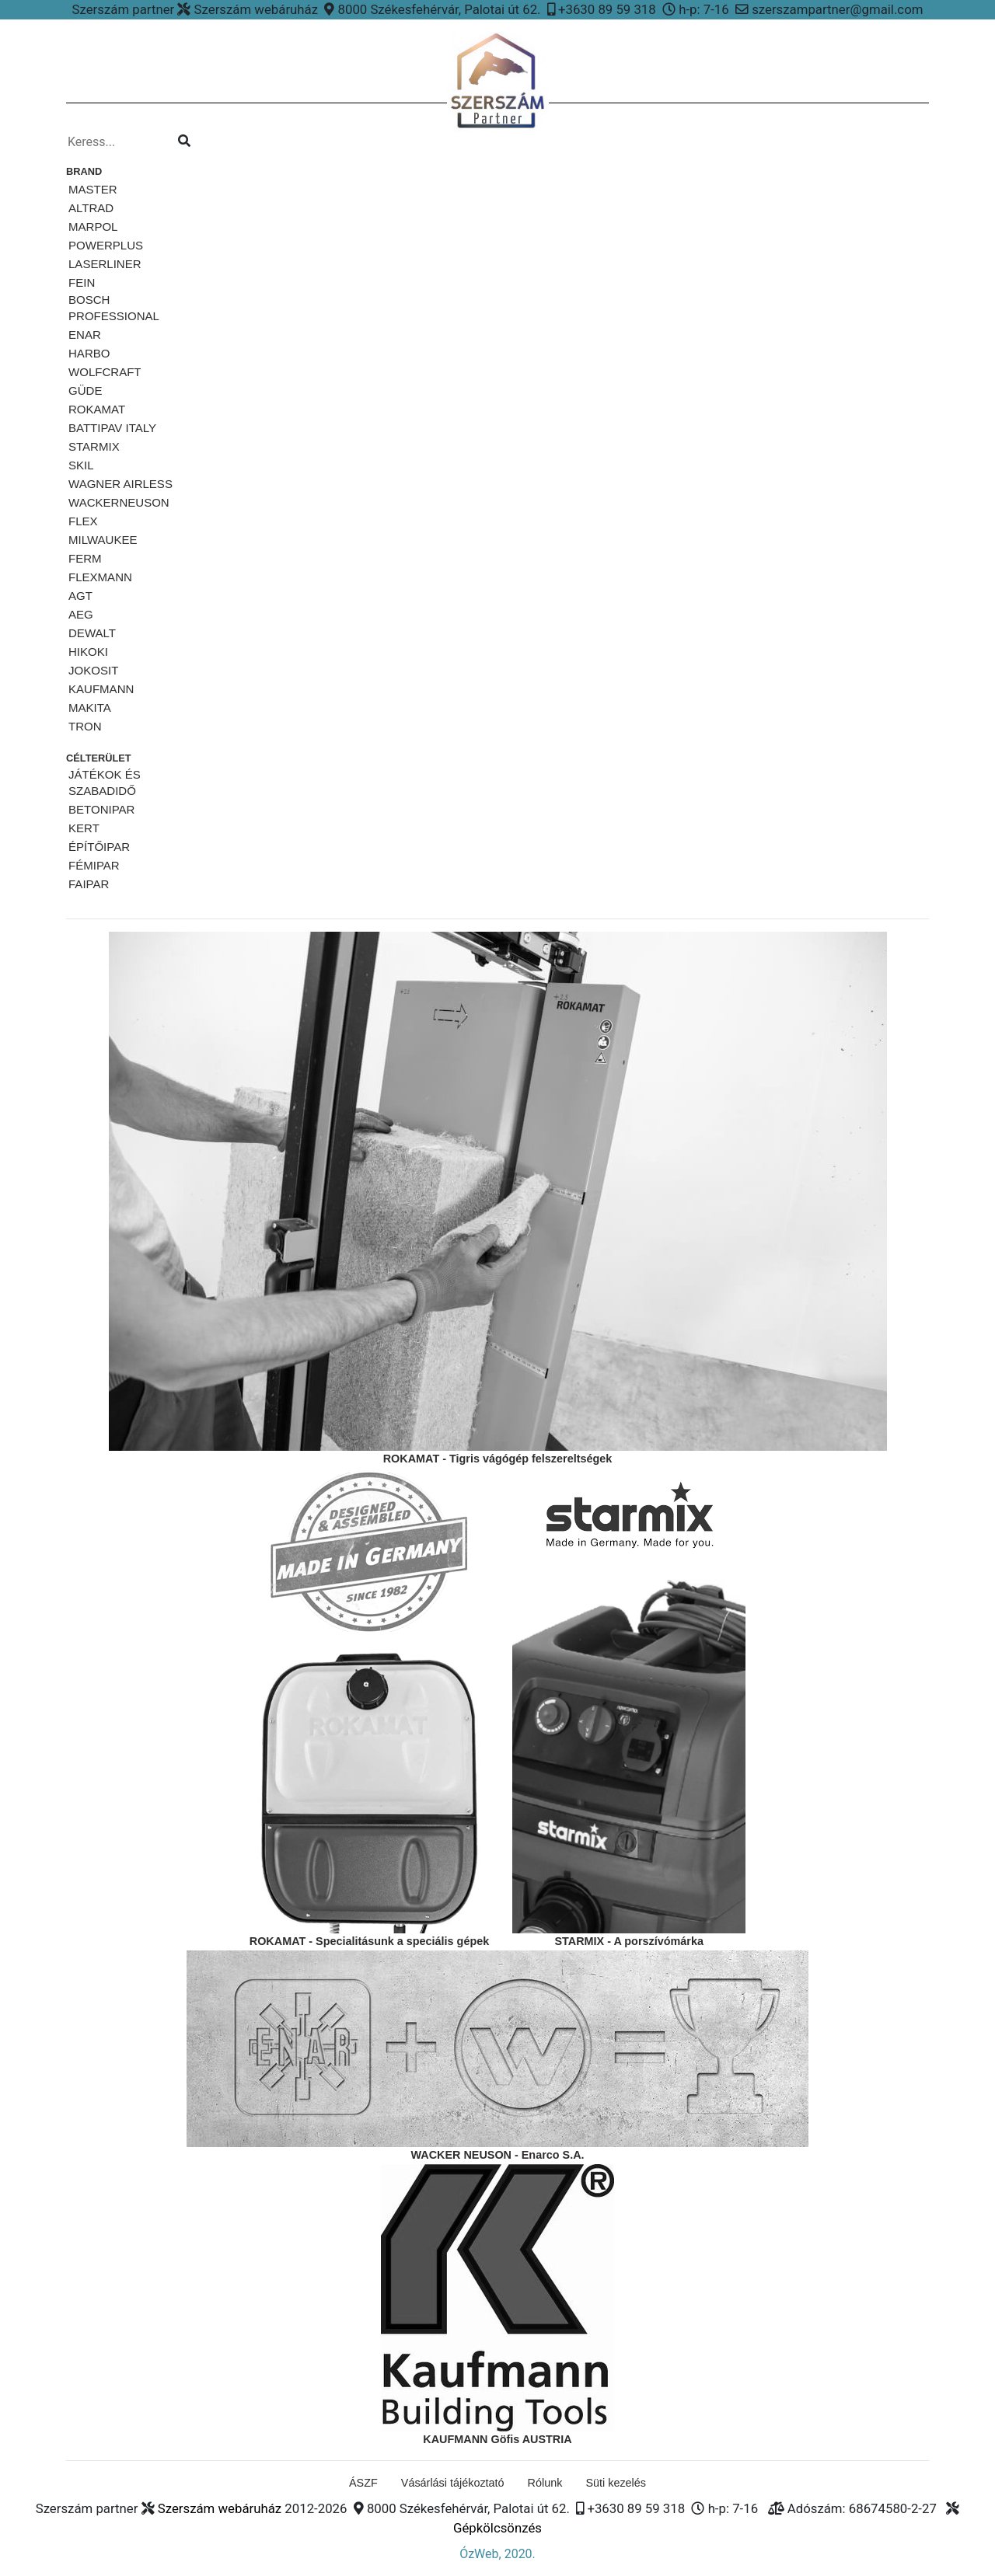 The height and width of the screenshot is (2576, 995). Describe the element at coordinates (497, 2553) in the screenshot. I see `ÓzWeb, 2020.` at that location.